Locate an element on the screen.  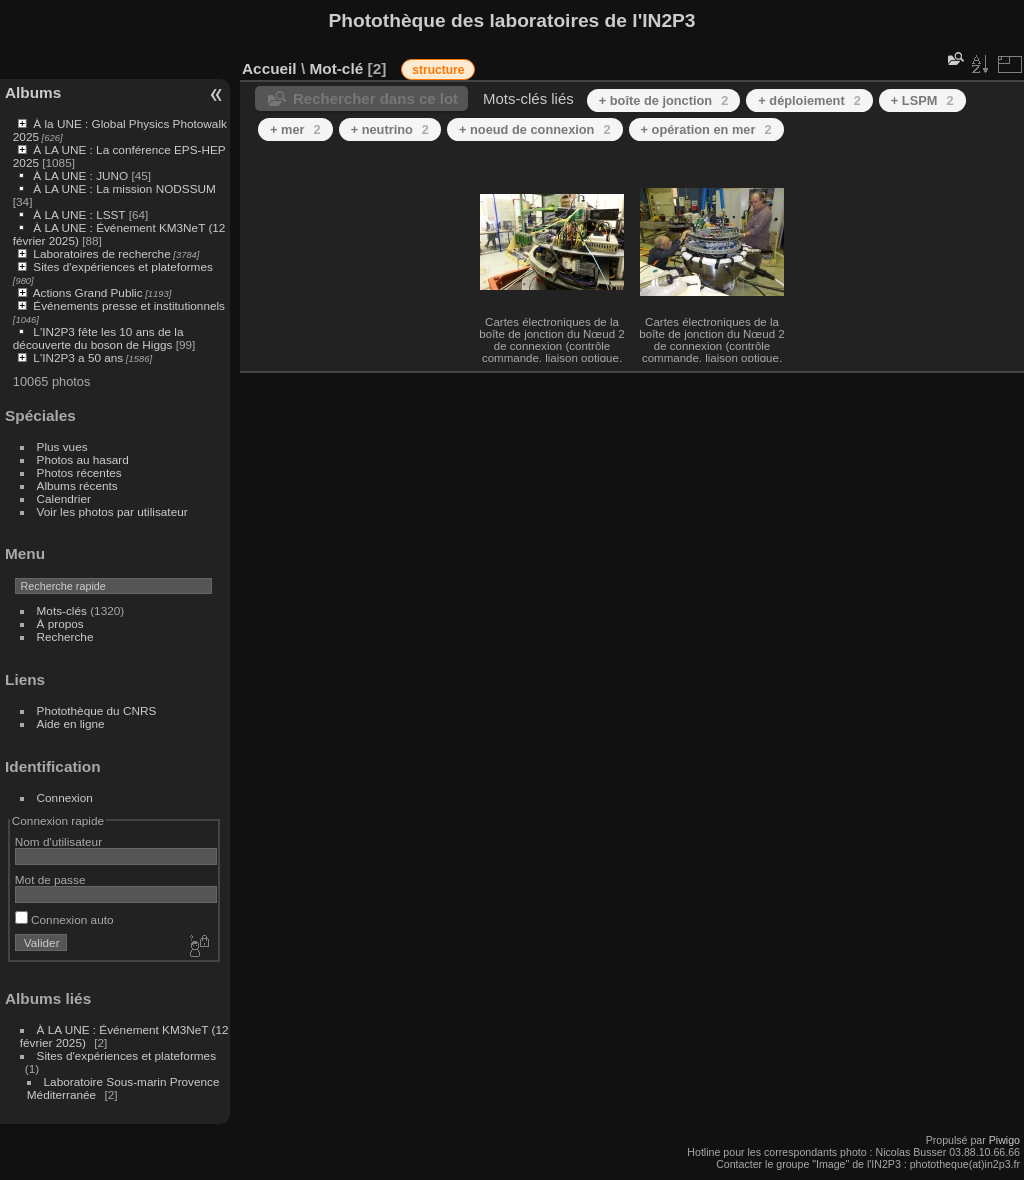
À LA UNE : LSST is located at coordinates (79, 214).